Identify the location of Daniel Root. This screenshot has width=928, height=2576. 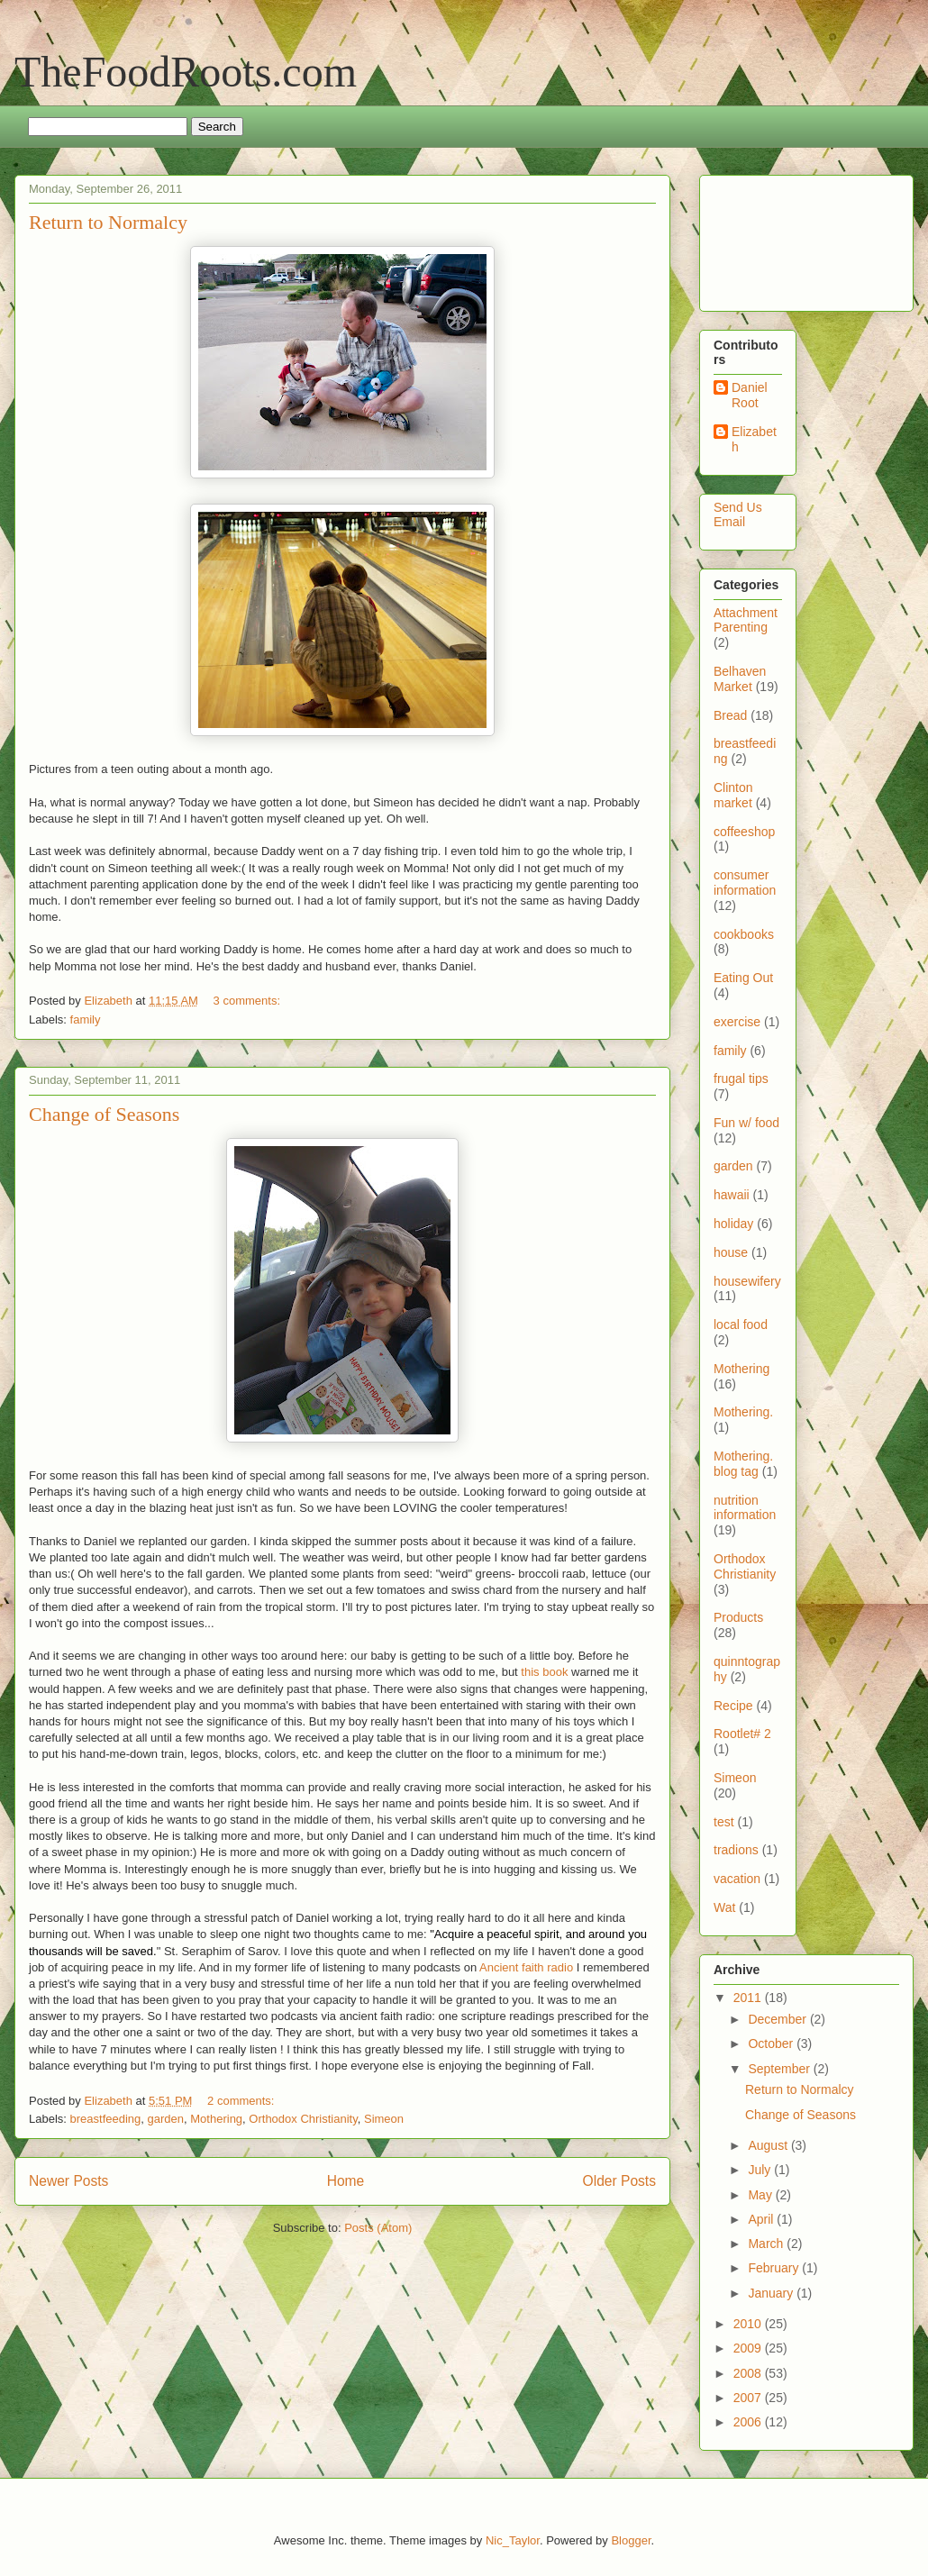
(750, 395).